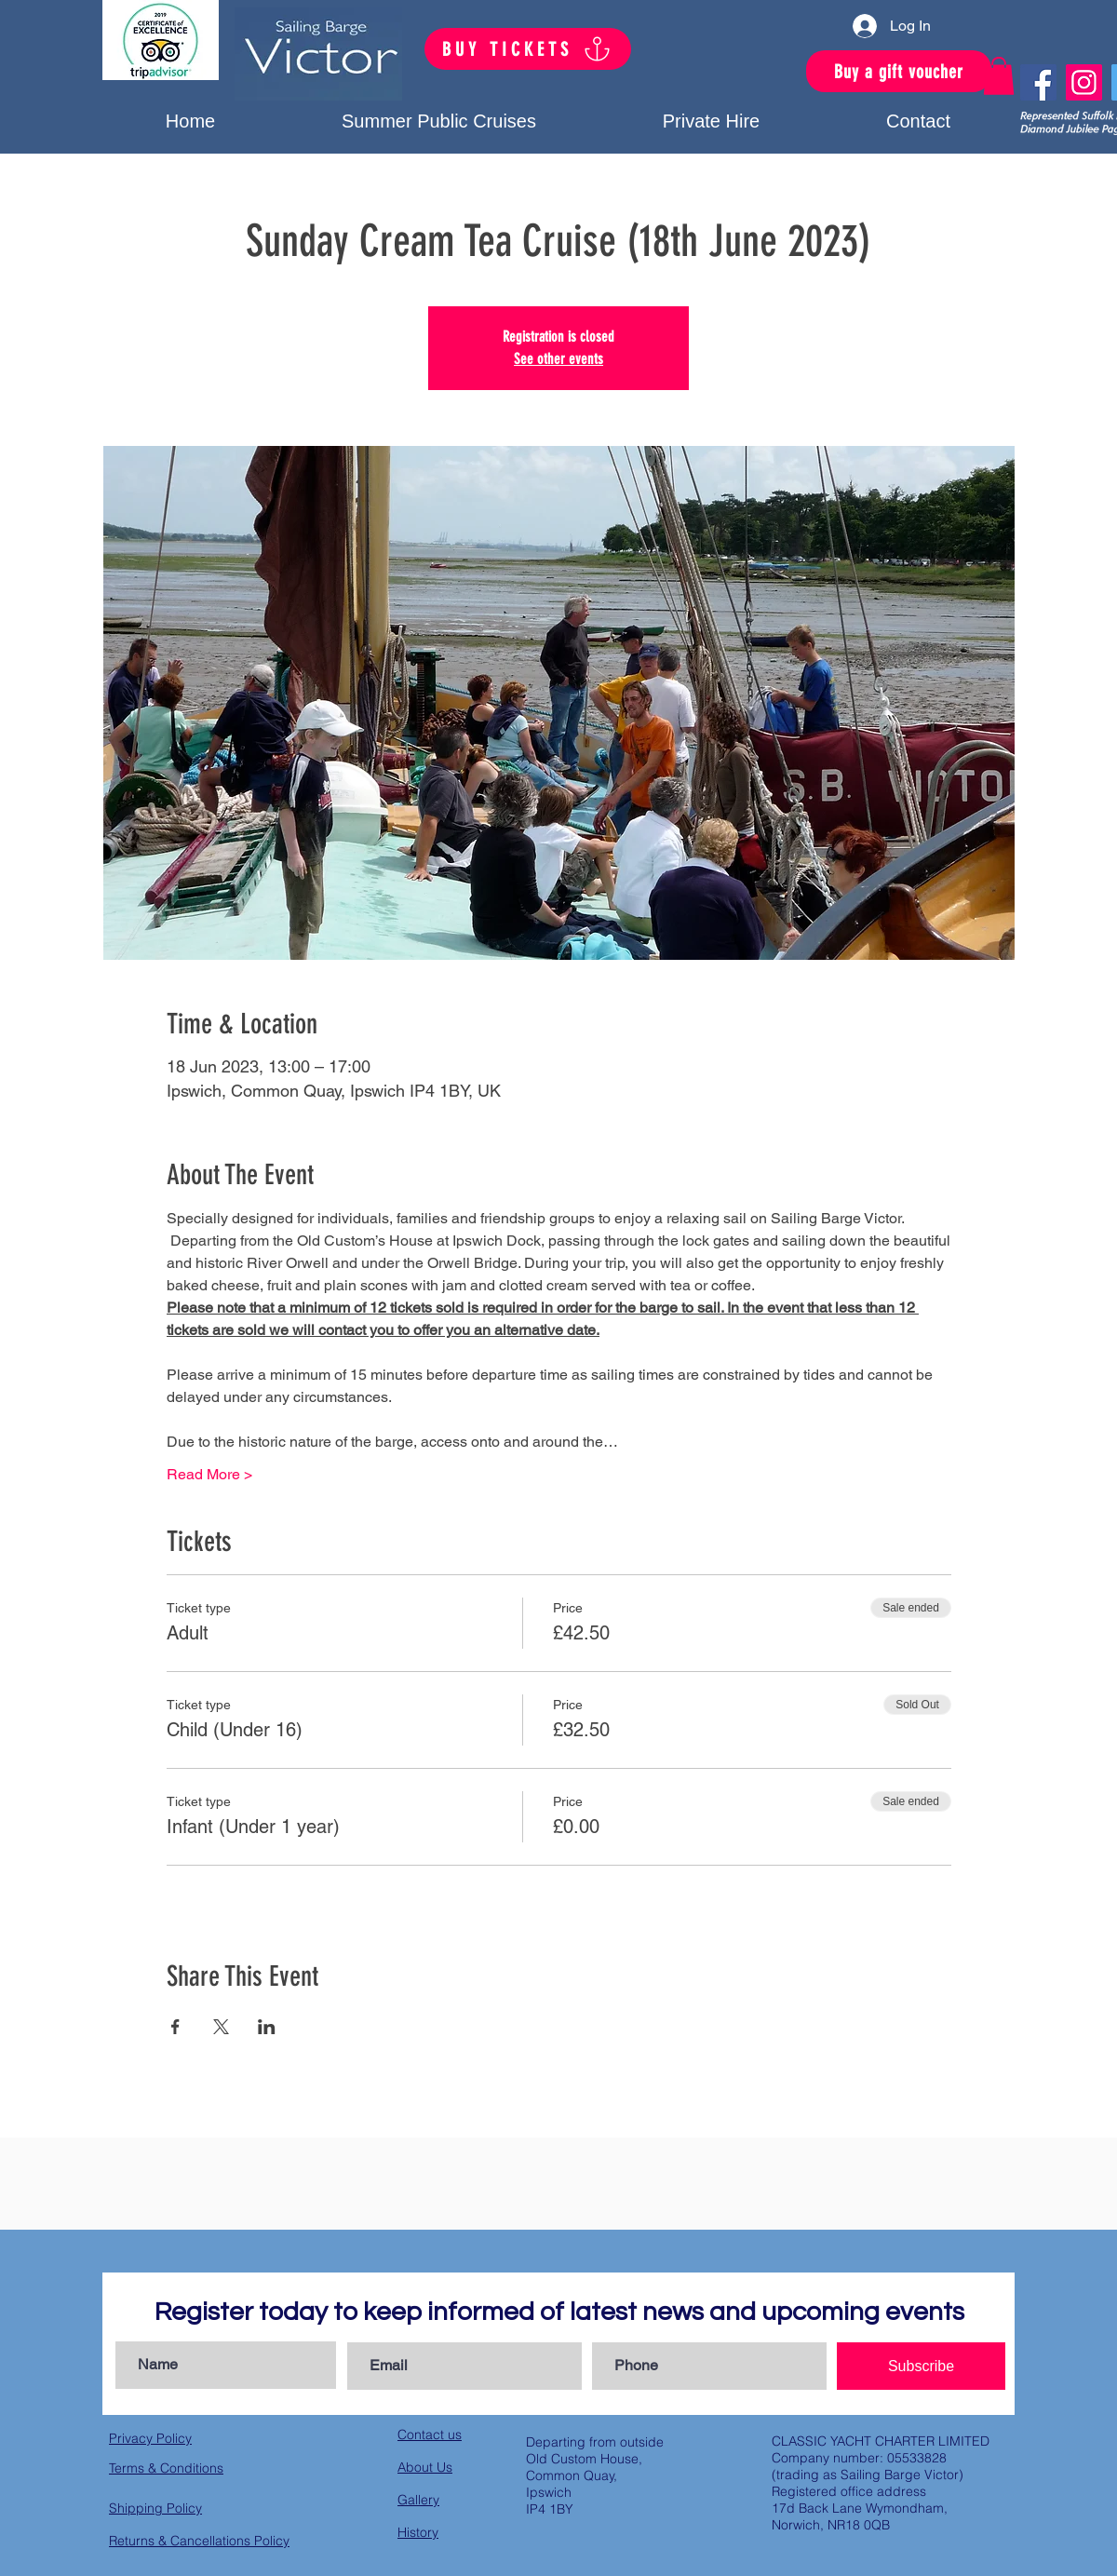 The image size is (1117, 2576). Describe the element at coordinates (898, 71) in the screenshot. I see `[Buy a gift voucher]` at that location.